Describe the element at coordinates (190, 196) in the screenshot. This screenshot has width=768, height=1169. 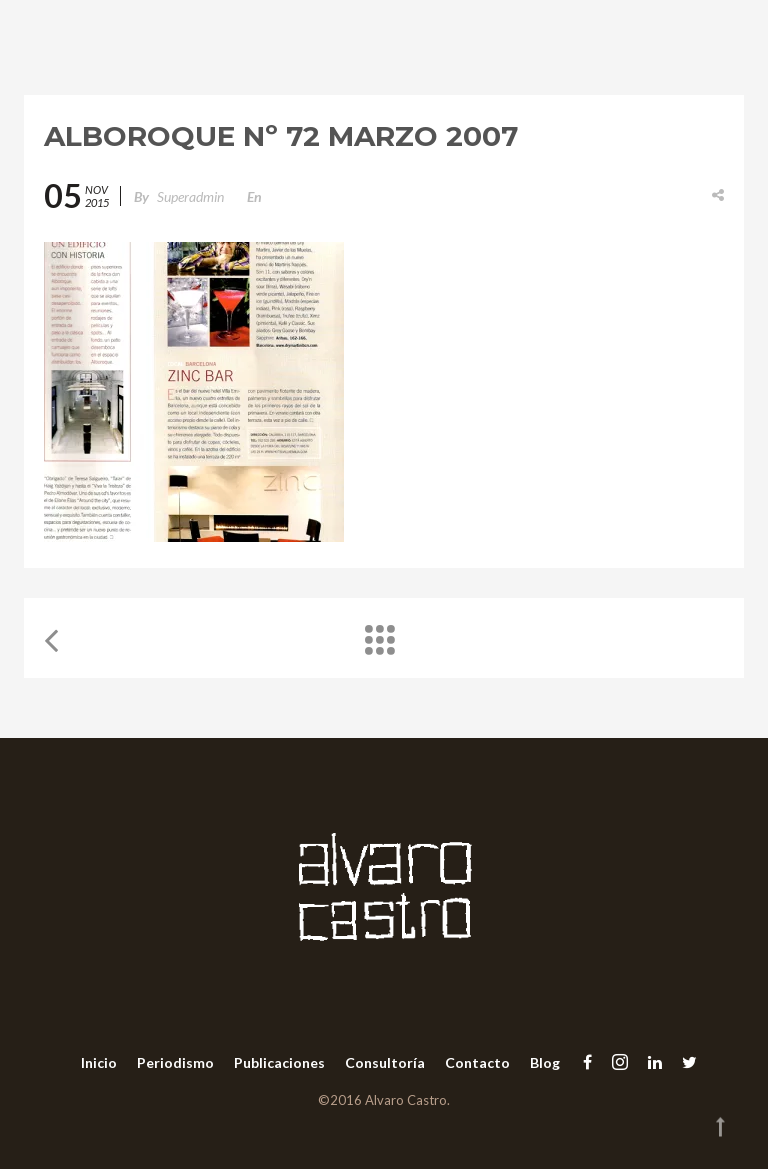
I see `superadmin` at that location.